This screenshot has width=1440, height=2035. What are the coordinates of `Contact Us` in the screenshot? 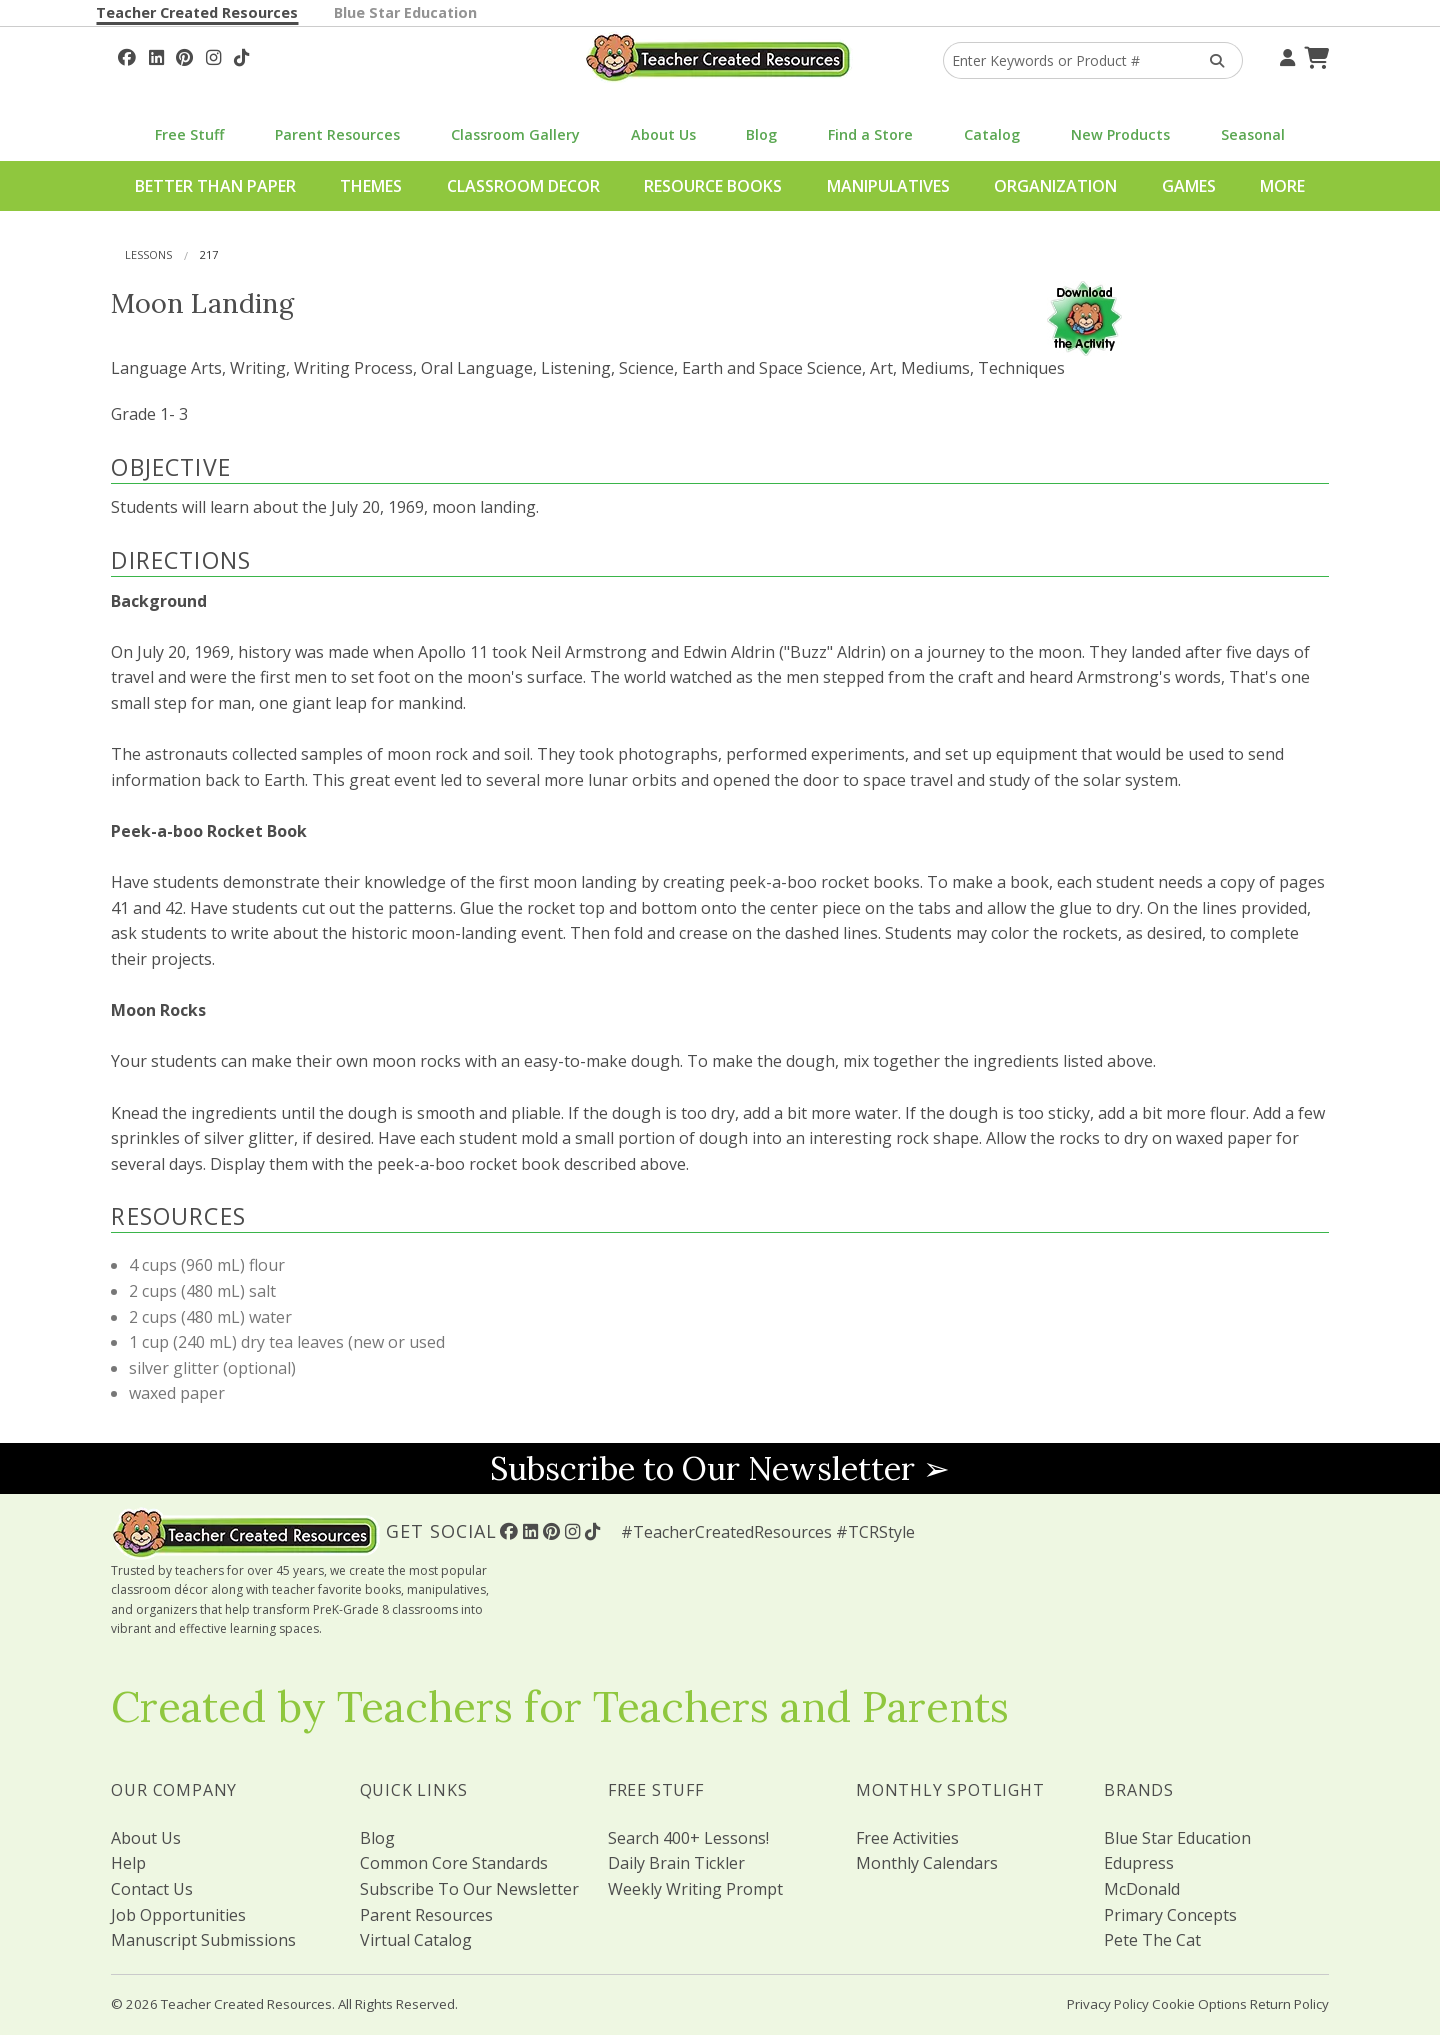 It's located at (152, 1889).